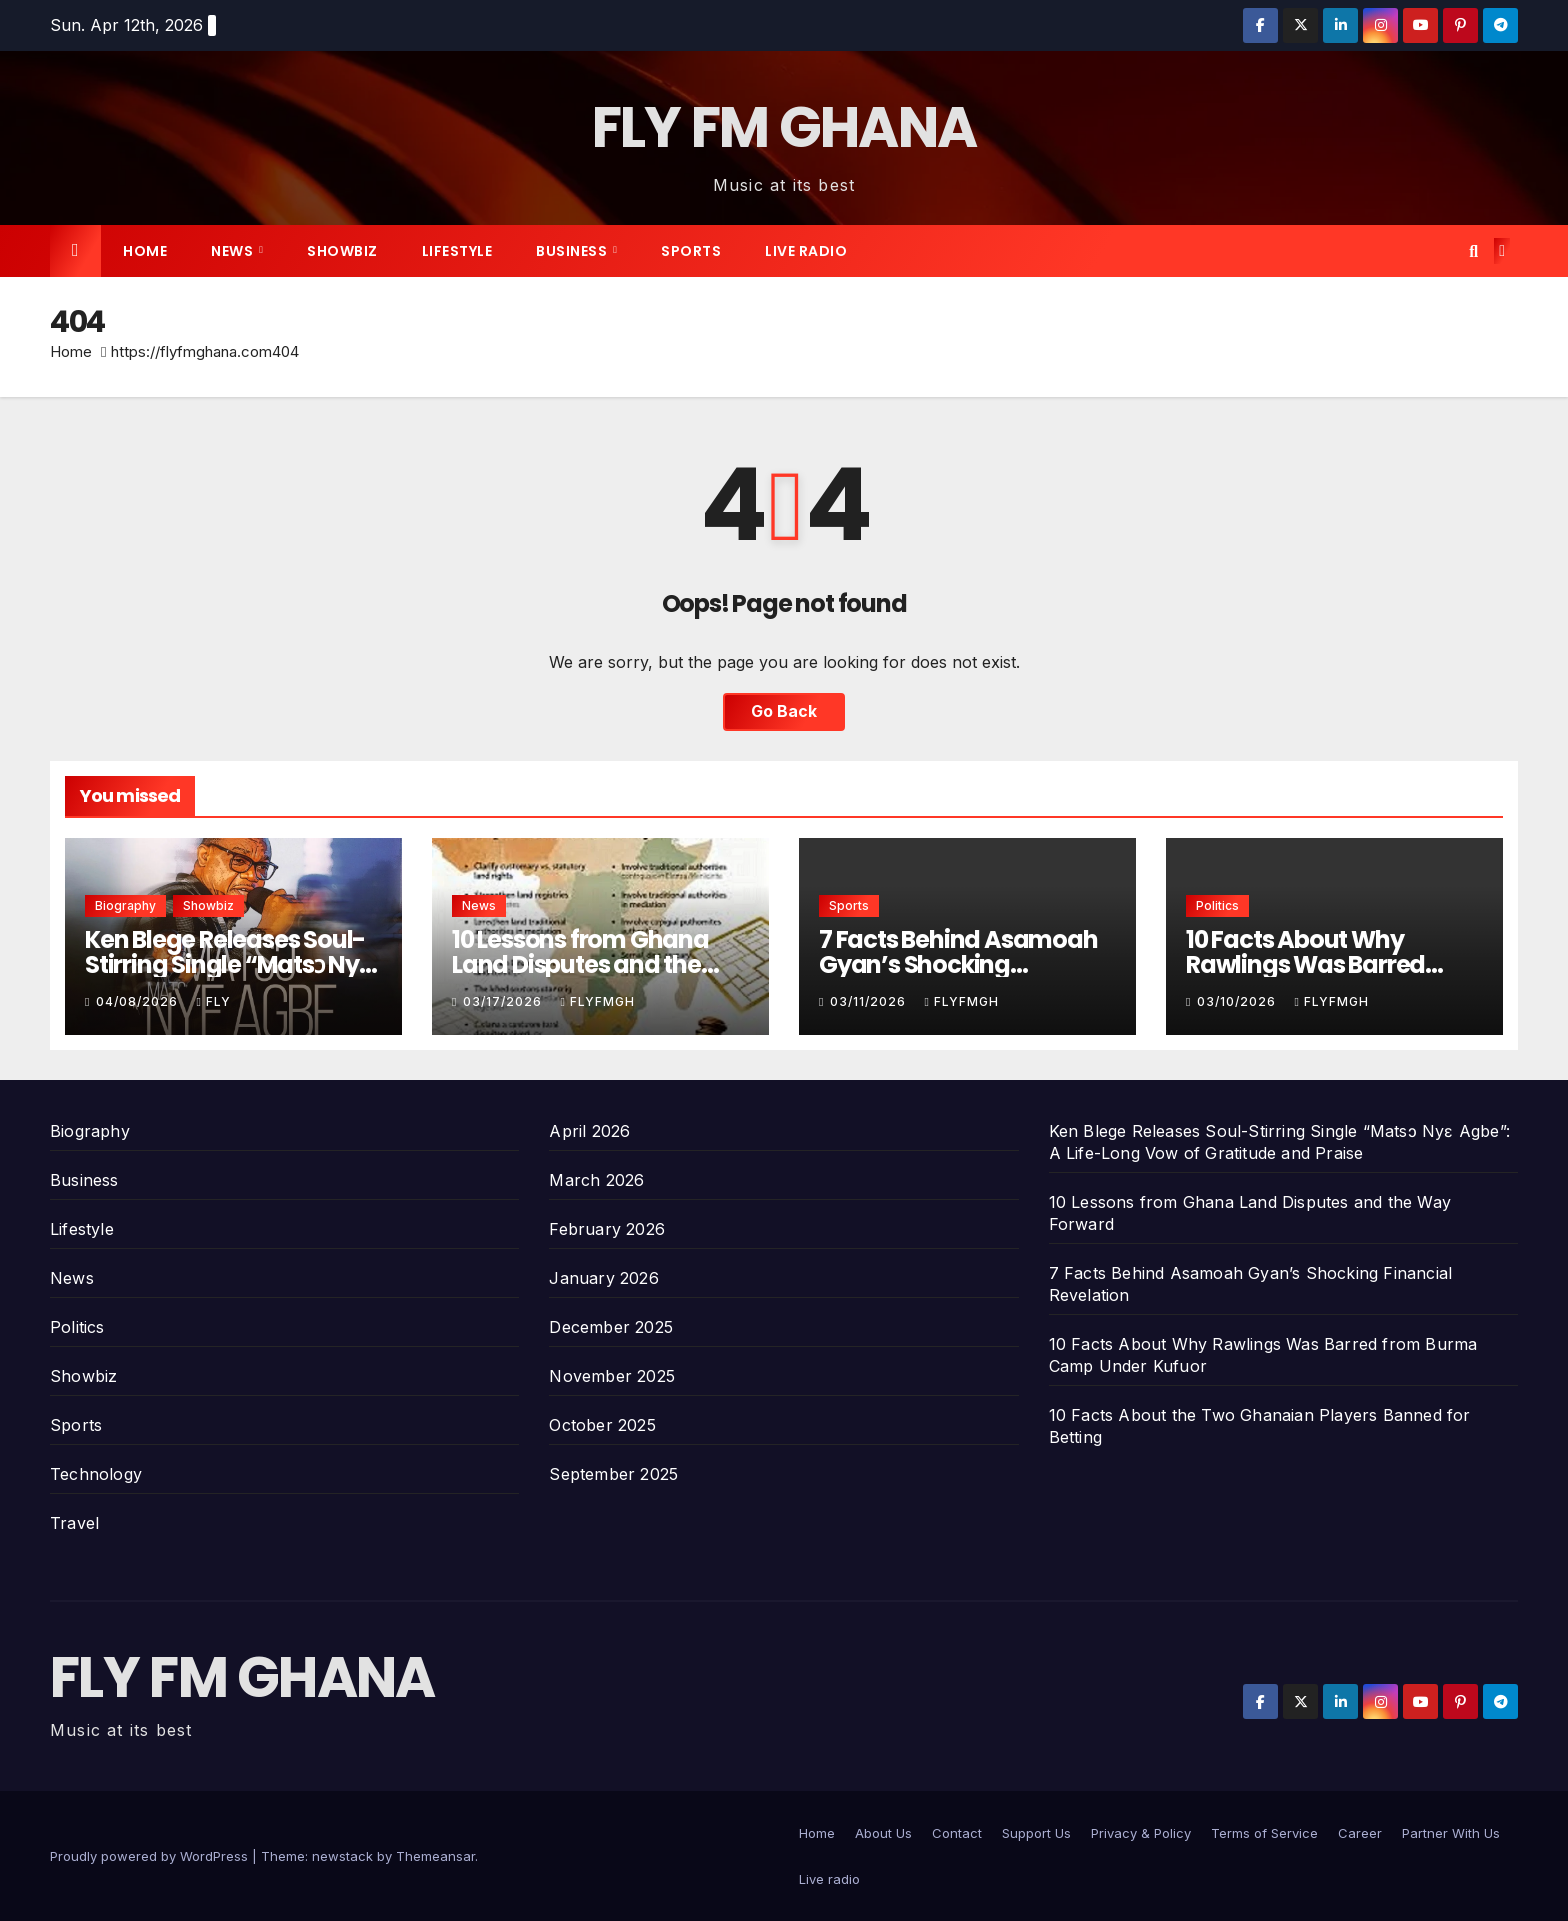  I want to click on 10 Lessons from Ghana Land Disputes and the Way Forward, so click(580, 964).